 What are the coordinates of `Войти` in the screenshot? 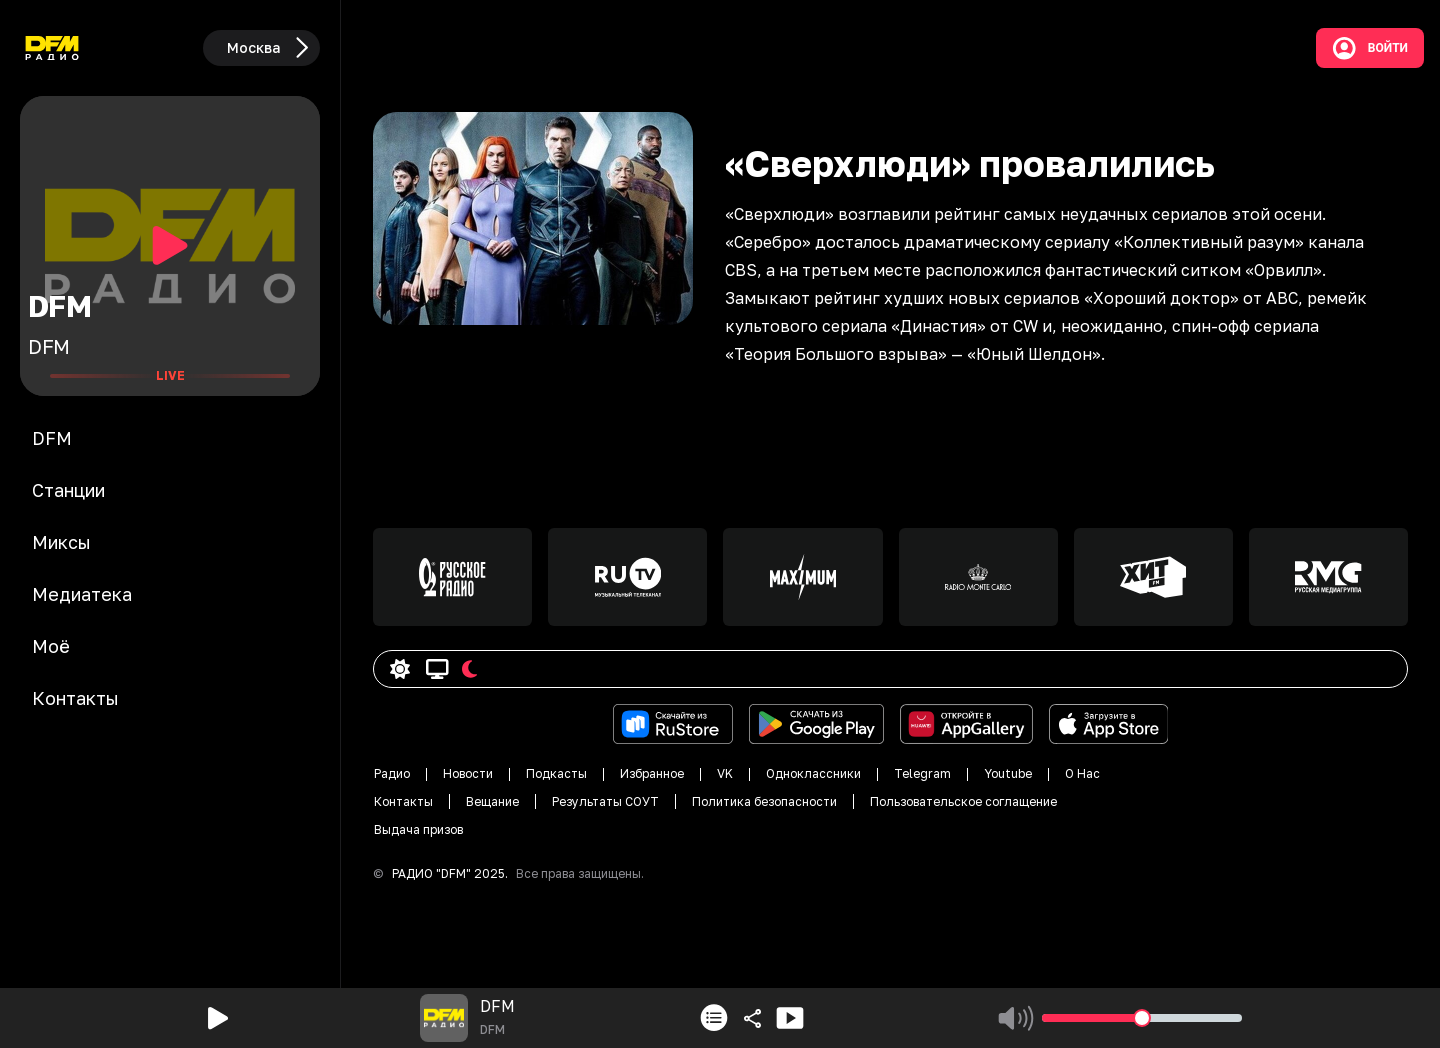 It's located at (1370, 48).